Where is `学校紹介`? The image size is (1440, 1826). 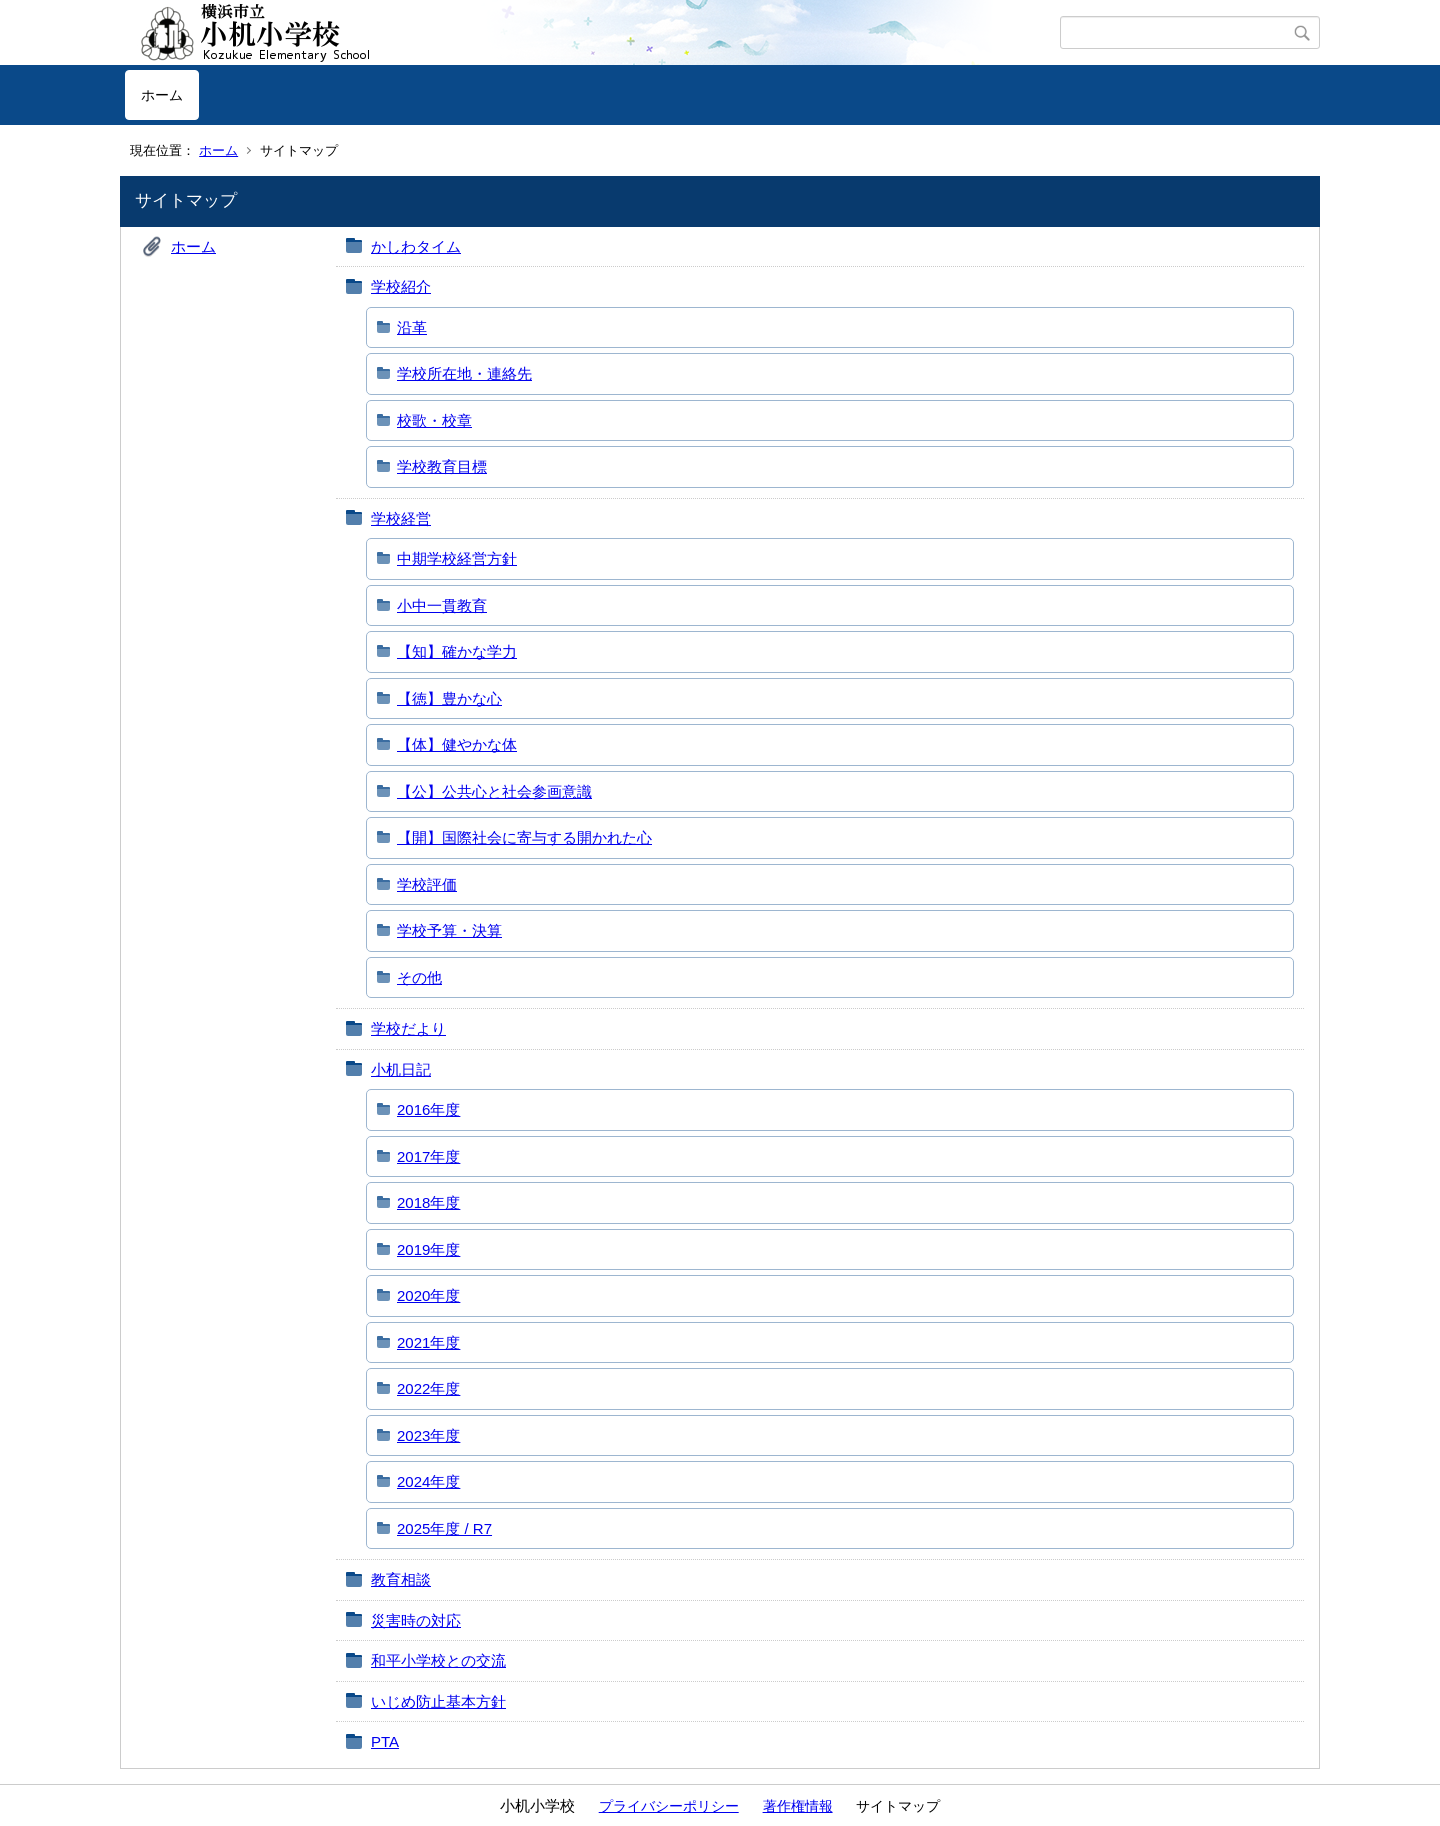
学校紹介 is located at coordinates (401, 286).